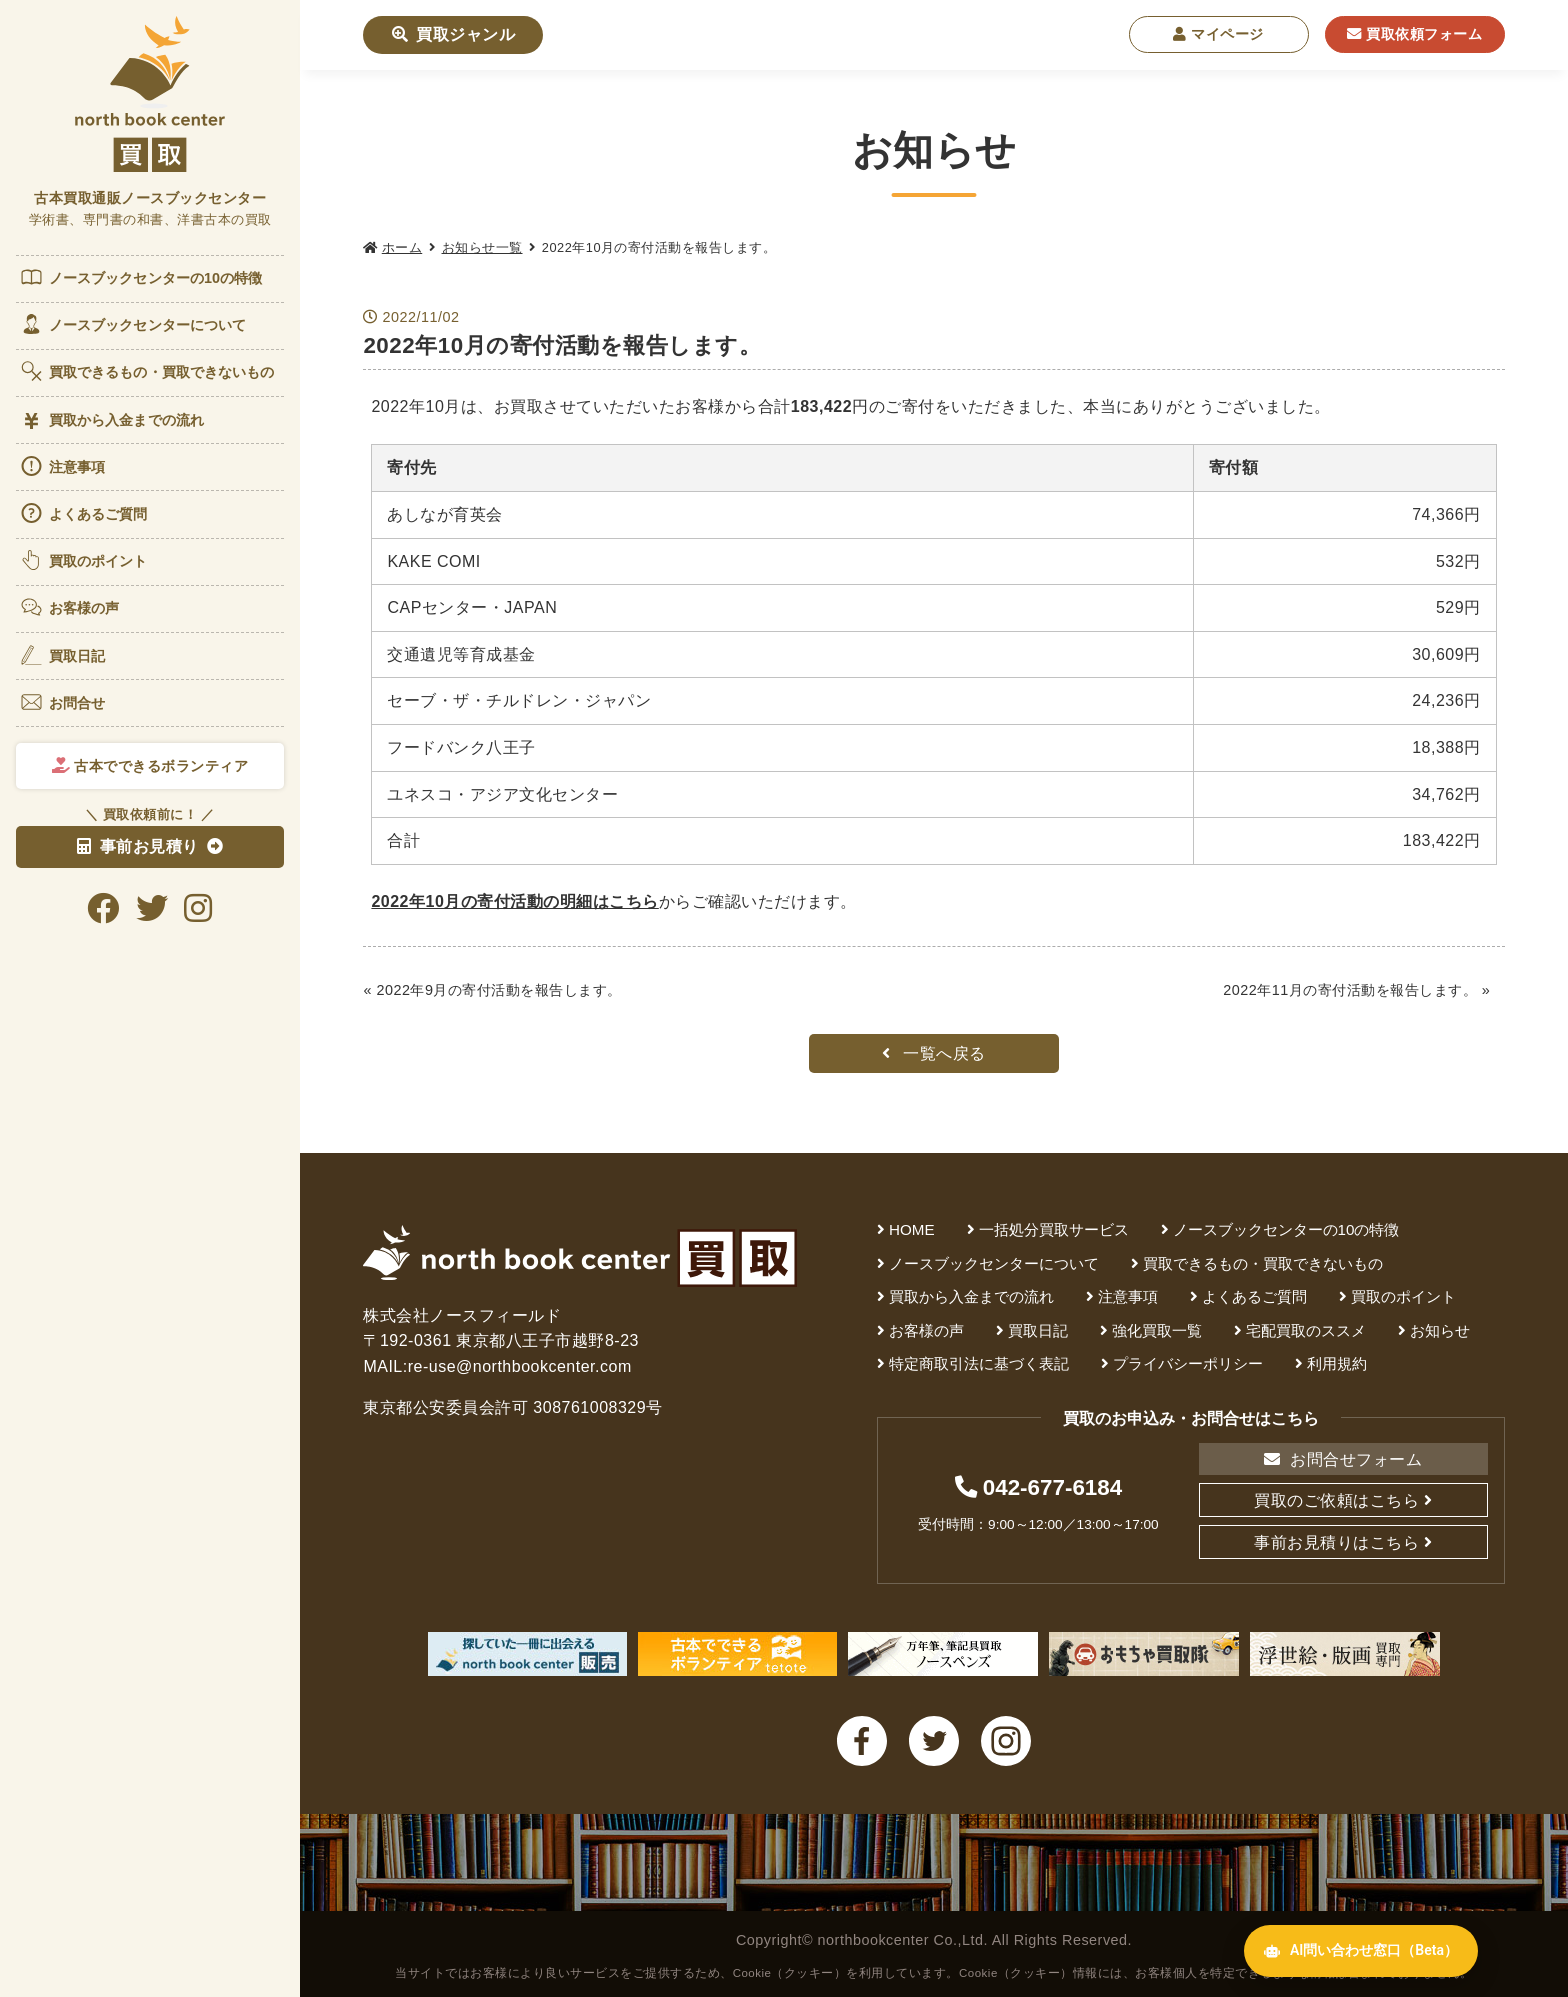  Describe the element at coordinates (138, 846) in the screenshot. I see `事前お見積り` at that location.